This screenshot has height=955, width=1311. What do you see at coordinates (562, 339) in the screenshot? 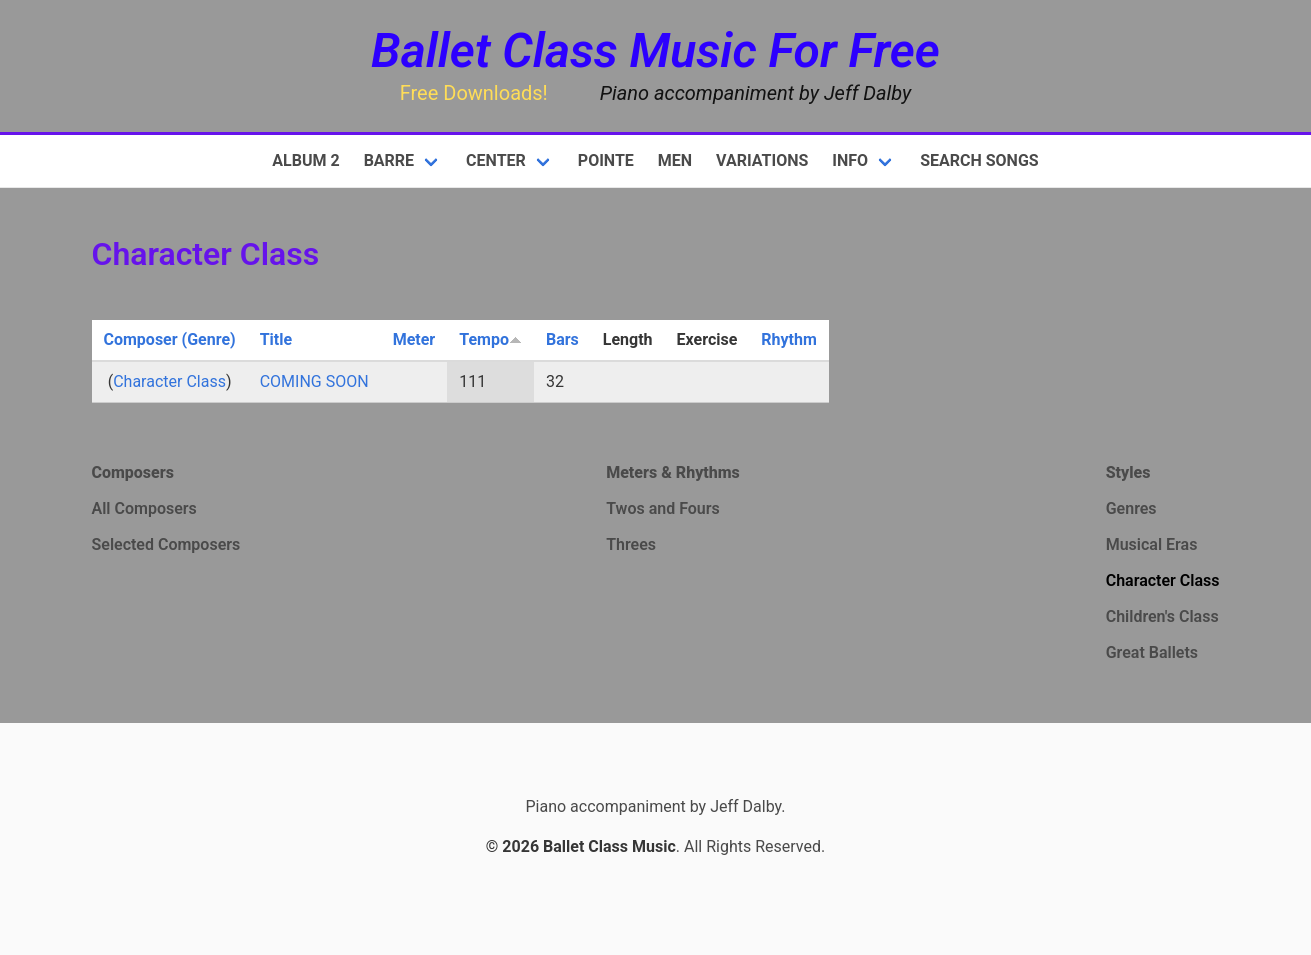
I see `Bars` at bounding box center [562, 339].